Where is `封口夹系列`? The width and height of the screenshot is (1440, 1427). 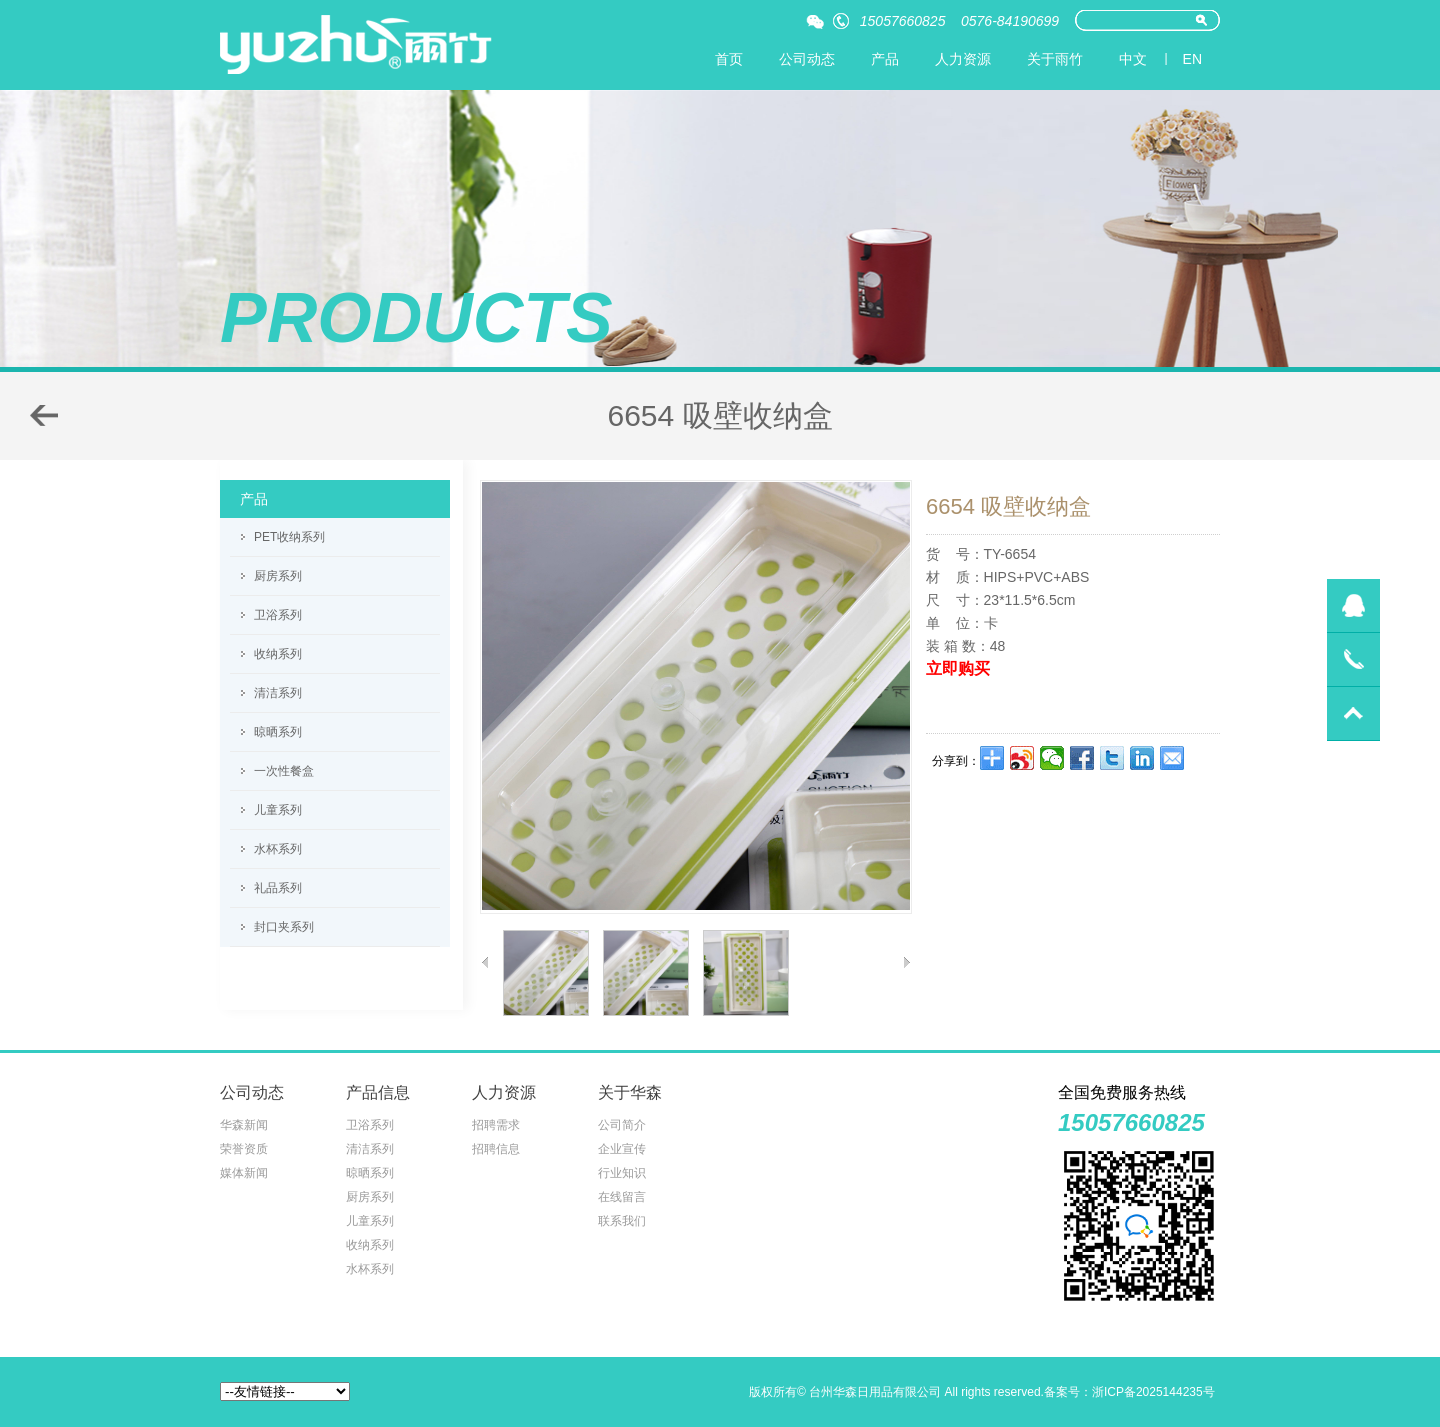 封口夹系列 is located at coordinates (284, 927).